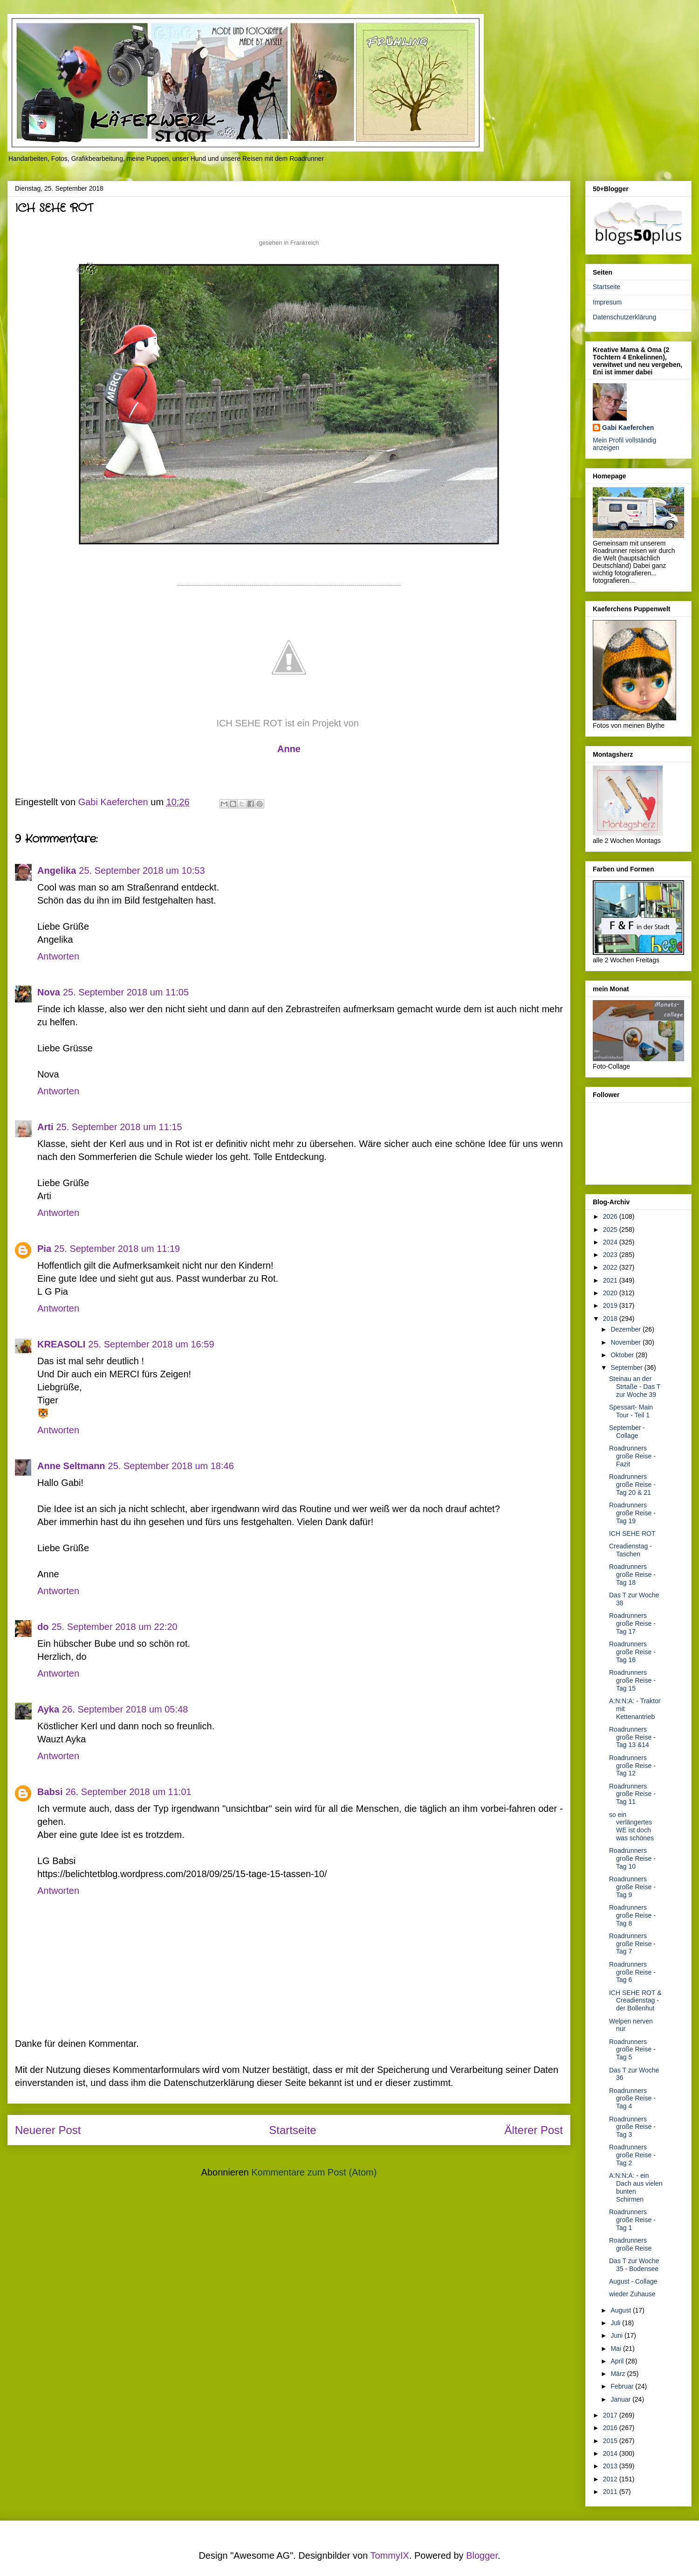  I want to click on ICH SEHE ROT, so click(632, 1533).